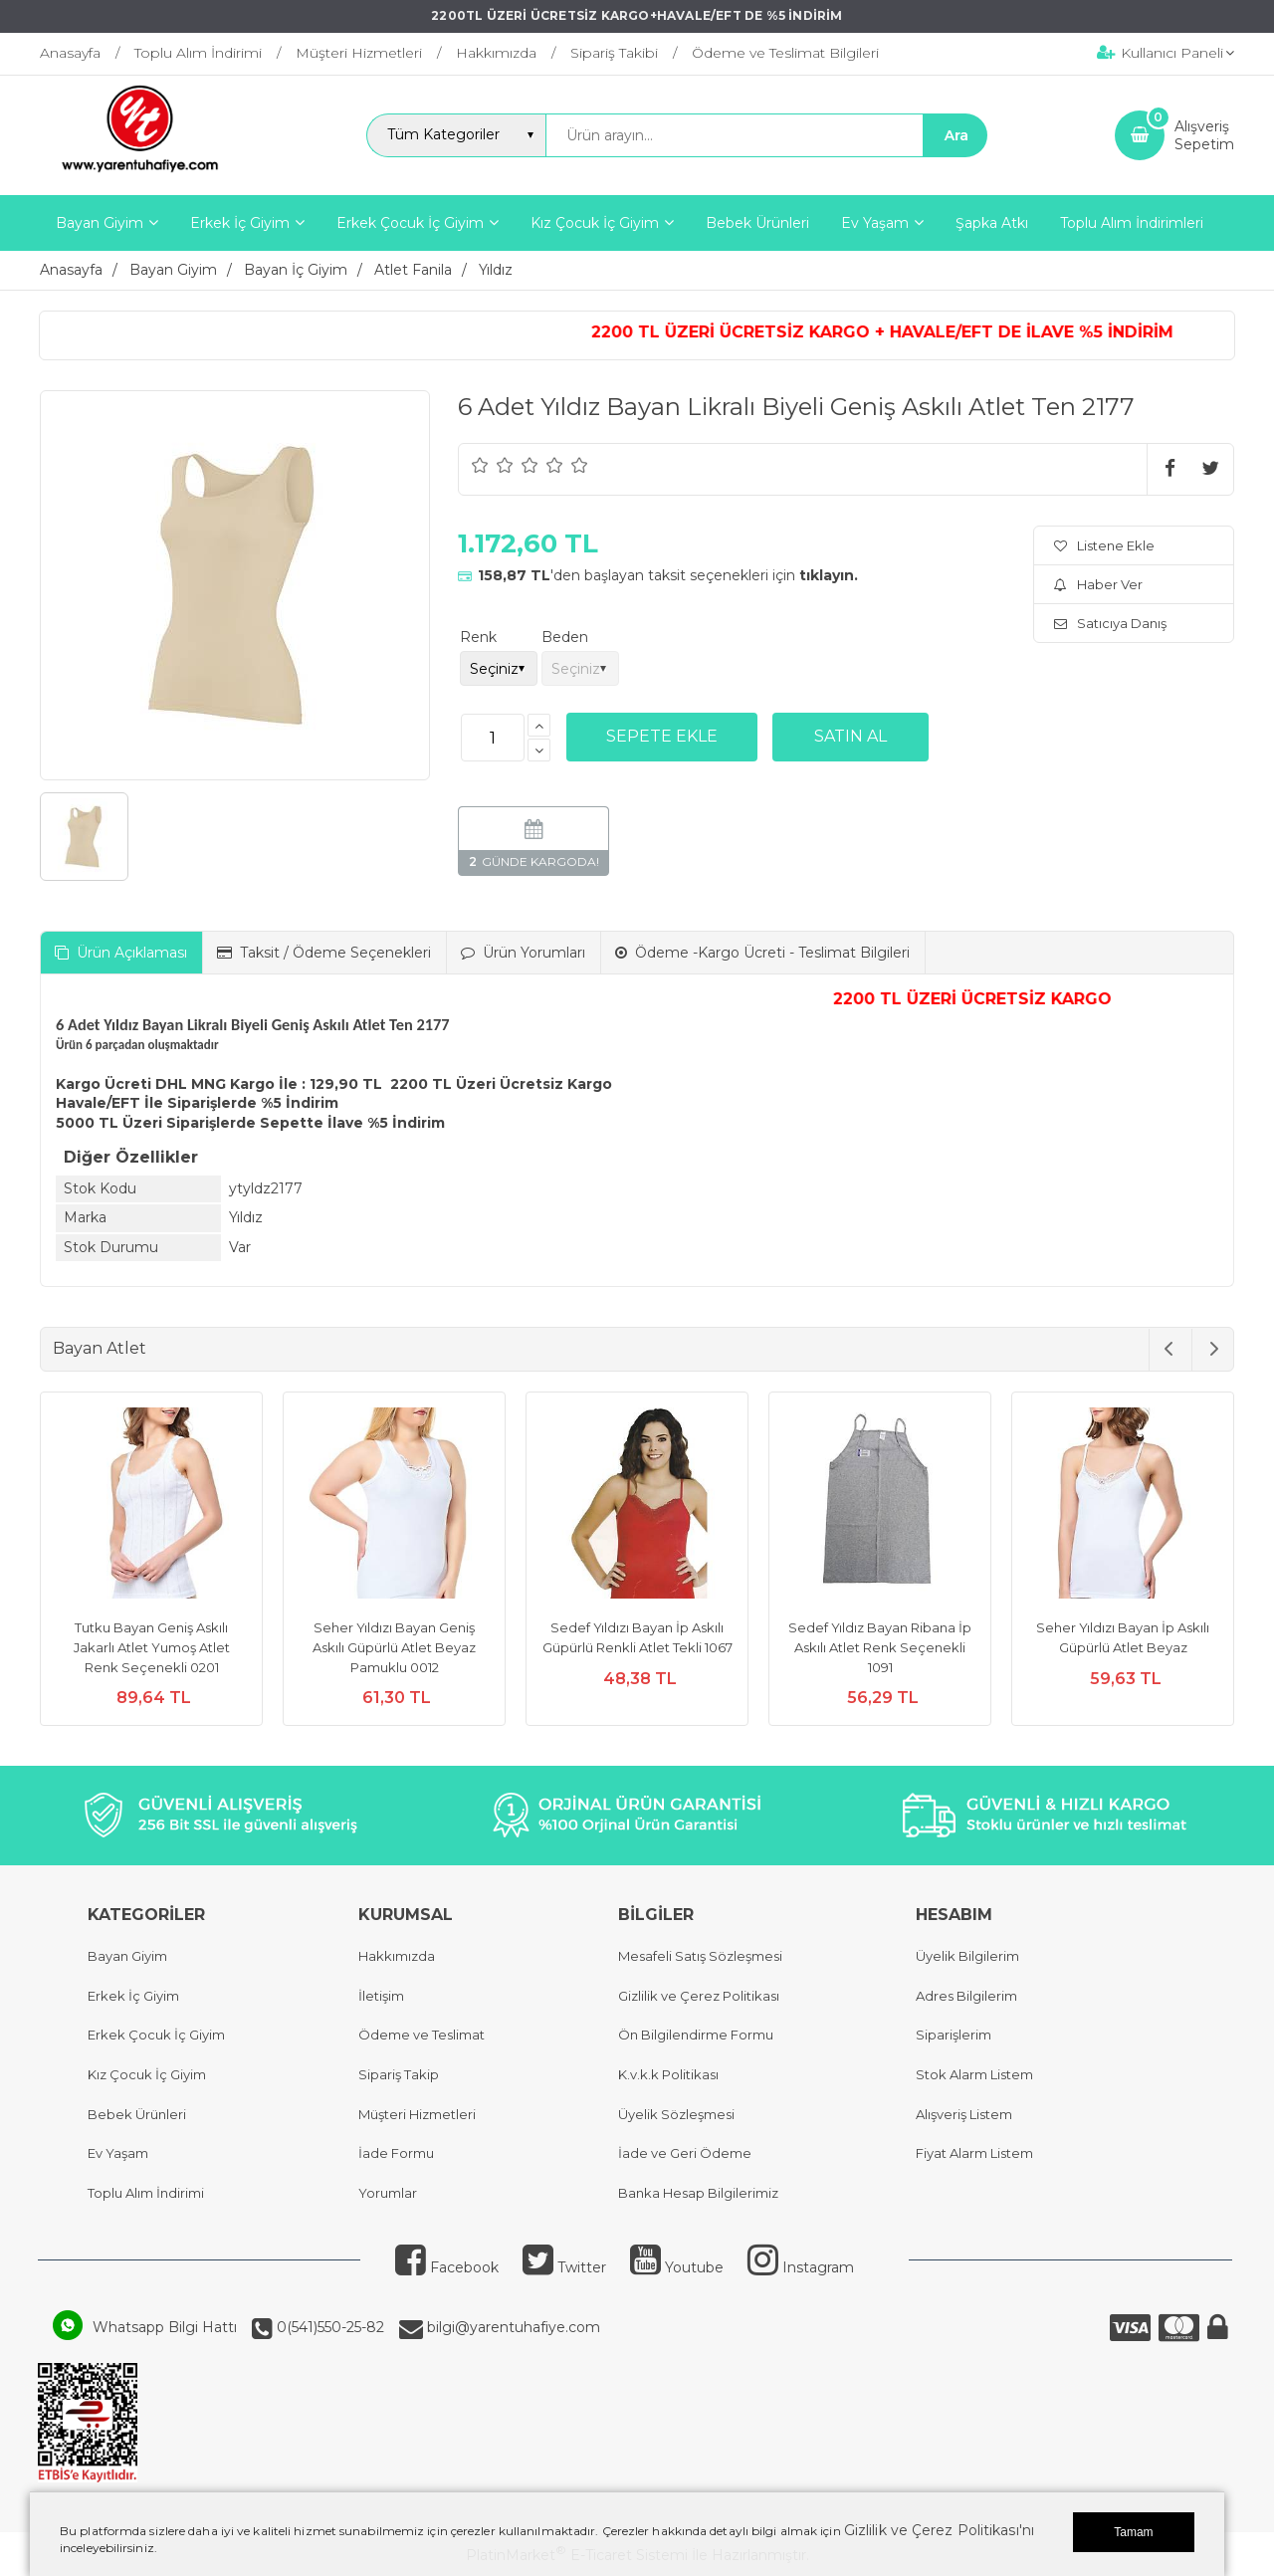 This screenshot has height=2576, width=1274. What do you see at coordinates (147, 2074) in the screenshot?
I see `Kız Çocuk İç Giyim` at bounding box center [147, 2074].